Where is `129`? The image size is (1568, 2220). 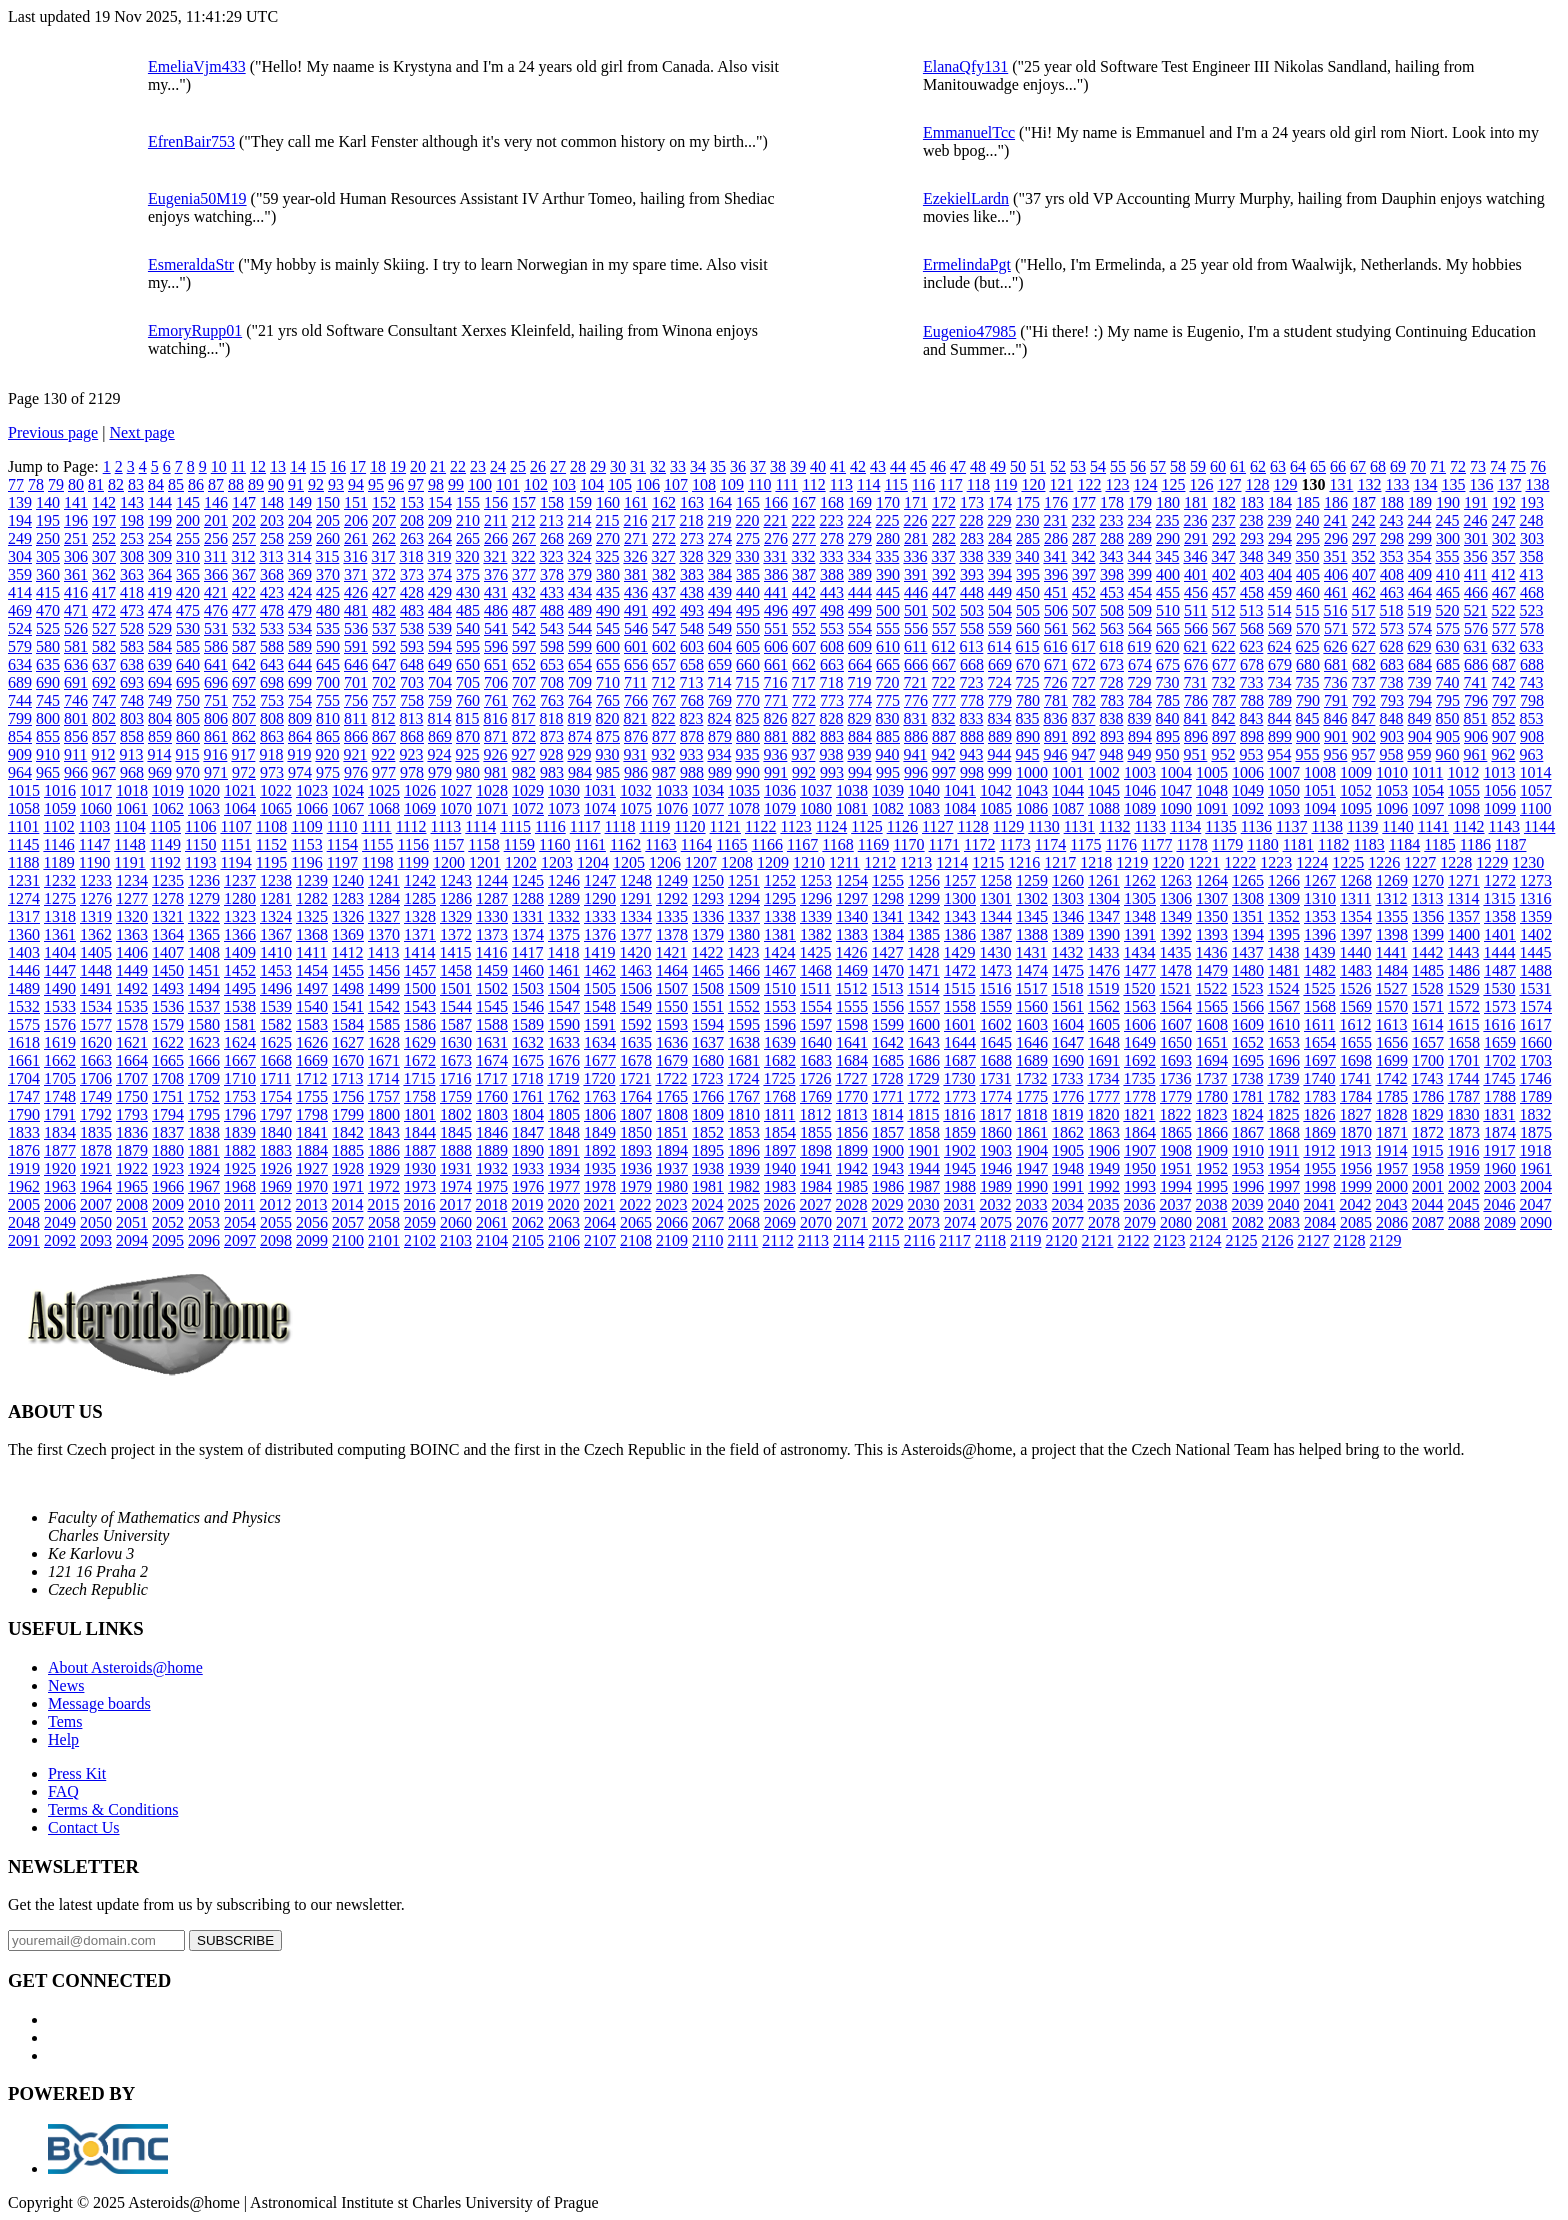 129 is located at coordinates (1285, 484).